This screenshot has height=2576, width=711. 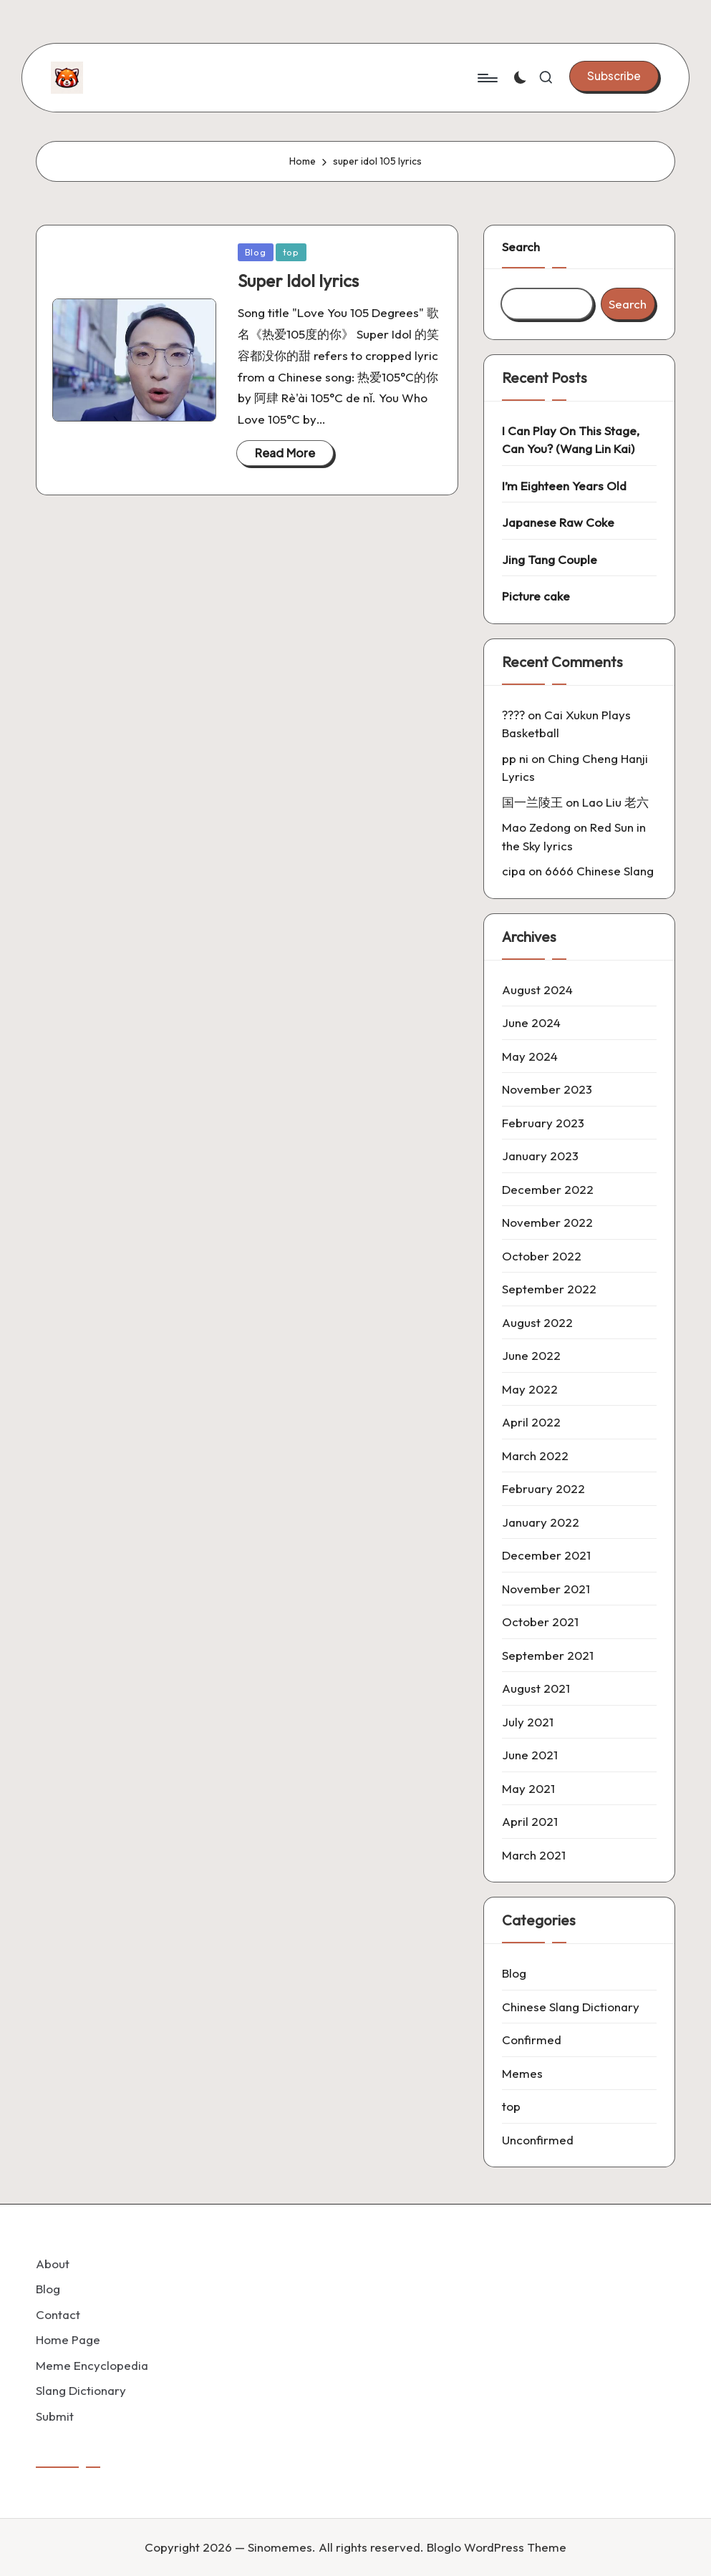 What do you see at coordinates (570, 2006) in the screenshot?
I see `Chinese Slang Dictionary` at bounding box center [570, 2006].